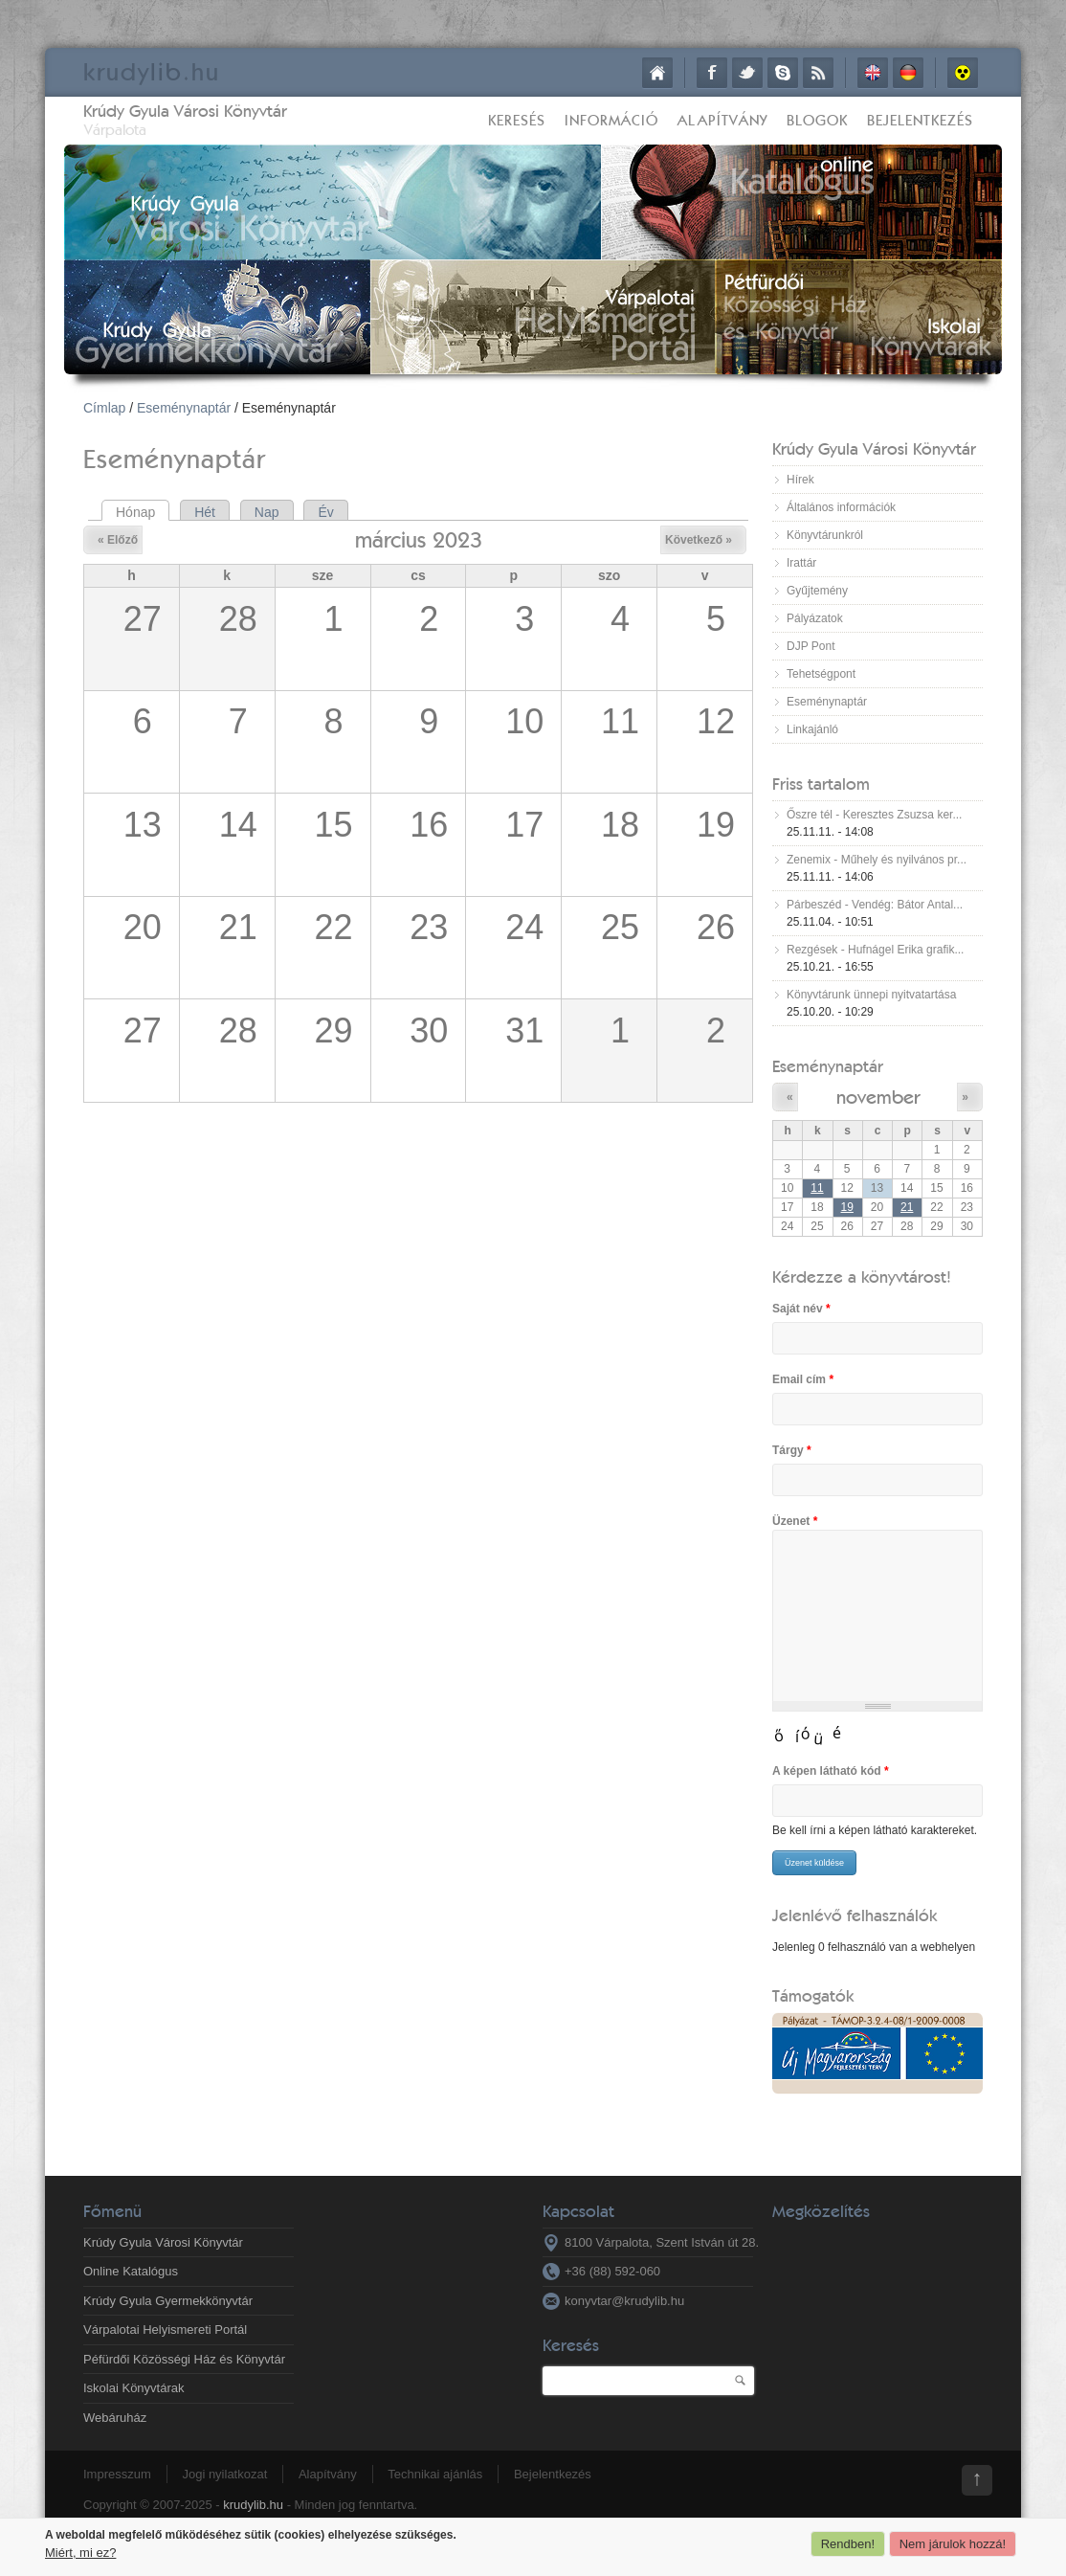  I want to click on Következő », so click(698, 540).